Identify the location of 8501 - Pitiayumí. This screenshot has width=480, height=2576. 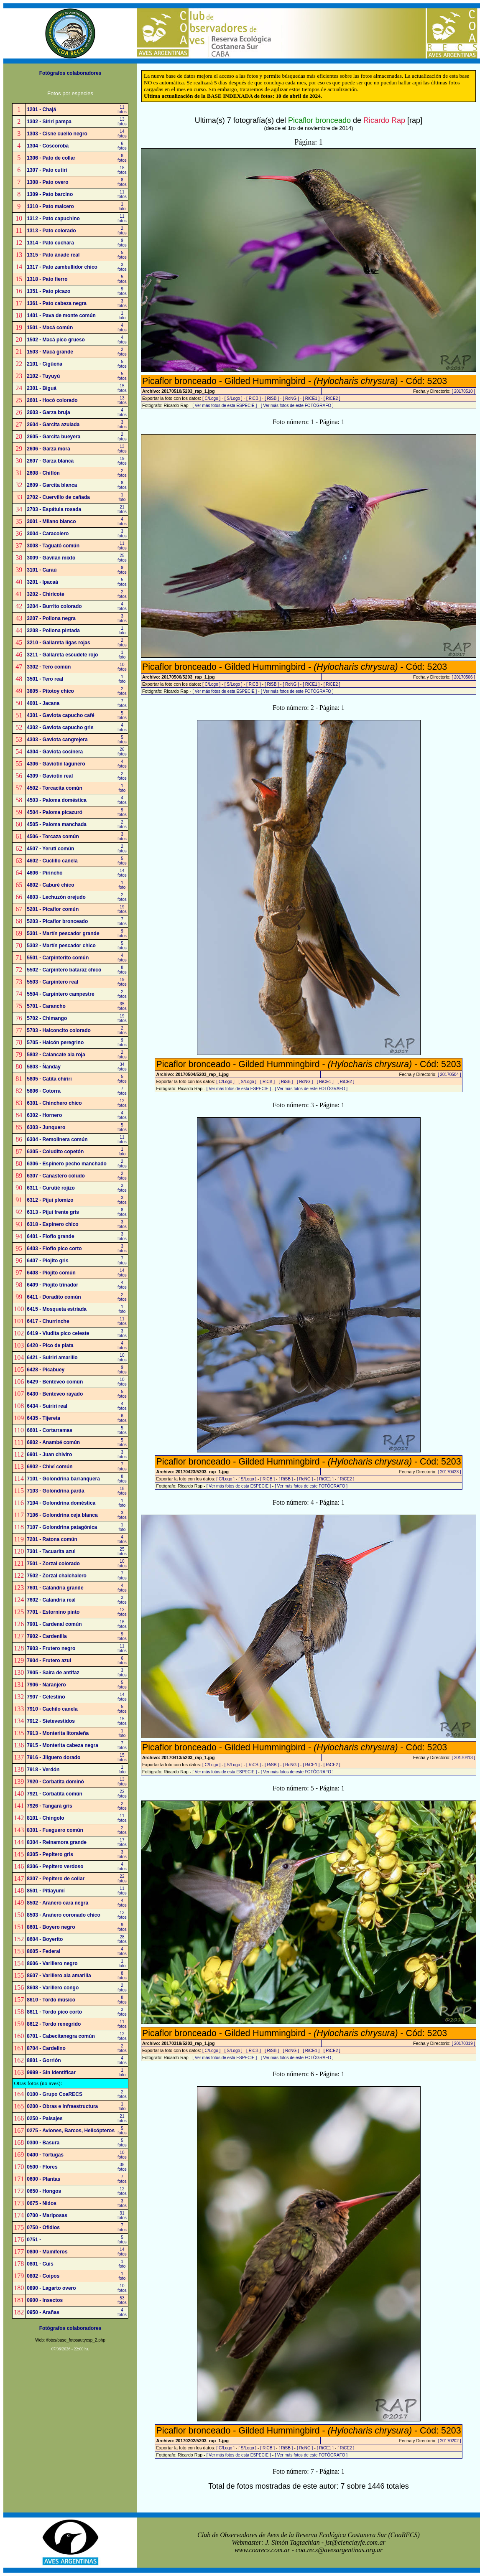
(46, 1891).